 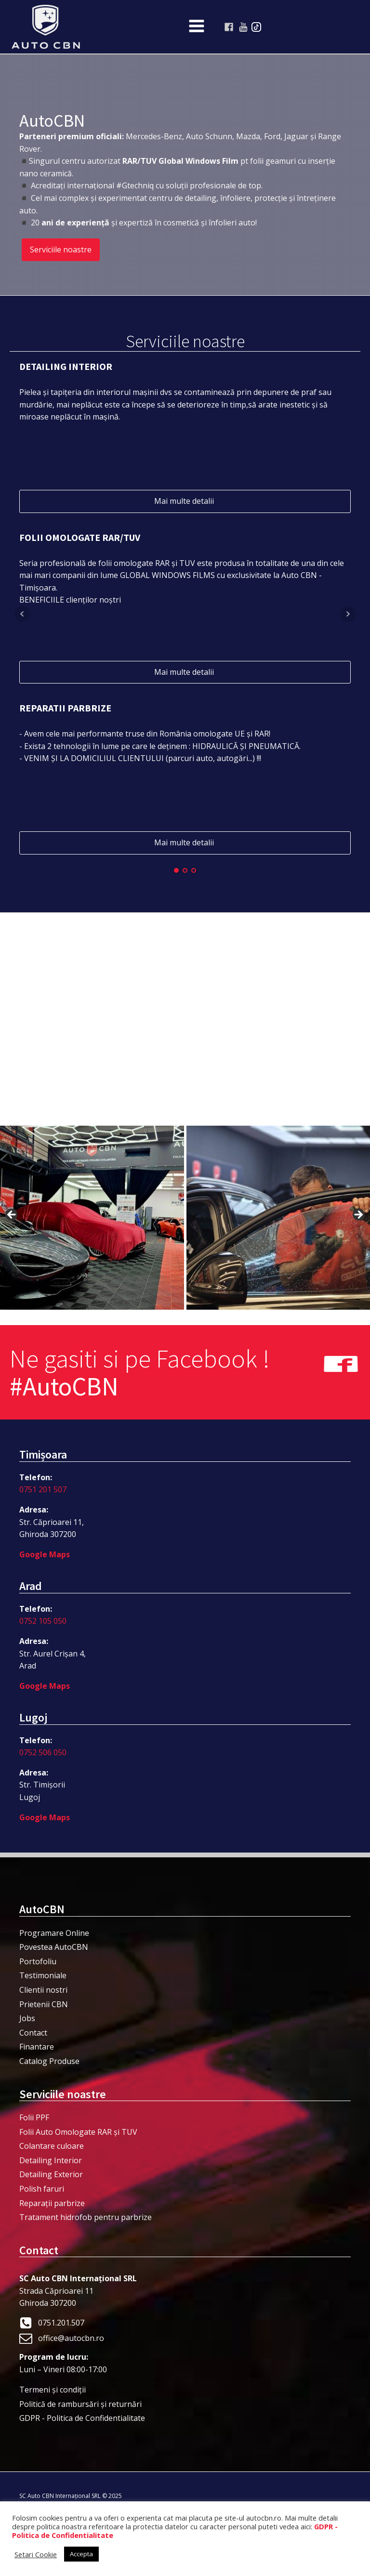 What do you see at coordinates (85, 2217) in the screenshot?
I see `Tratament hidrofob pentru parbrize` at bounding box center [85, 2217].